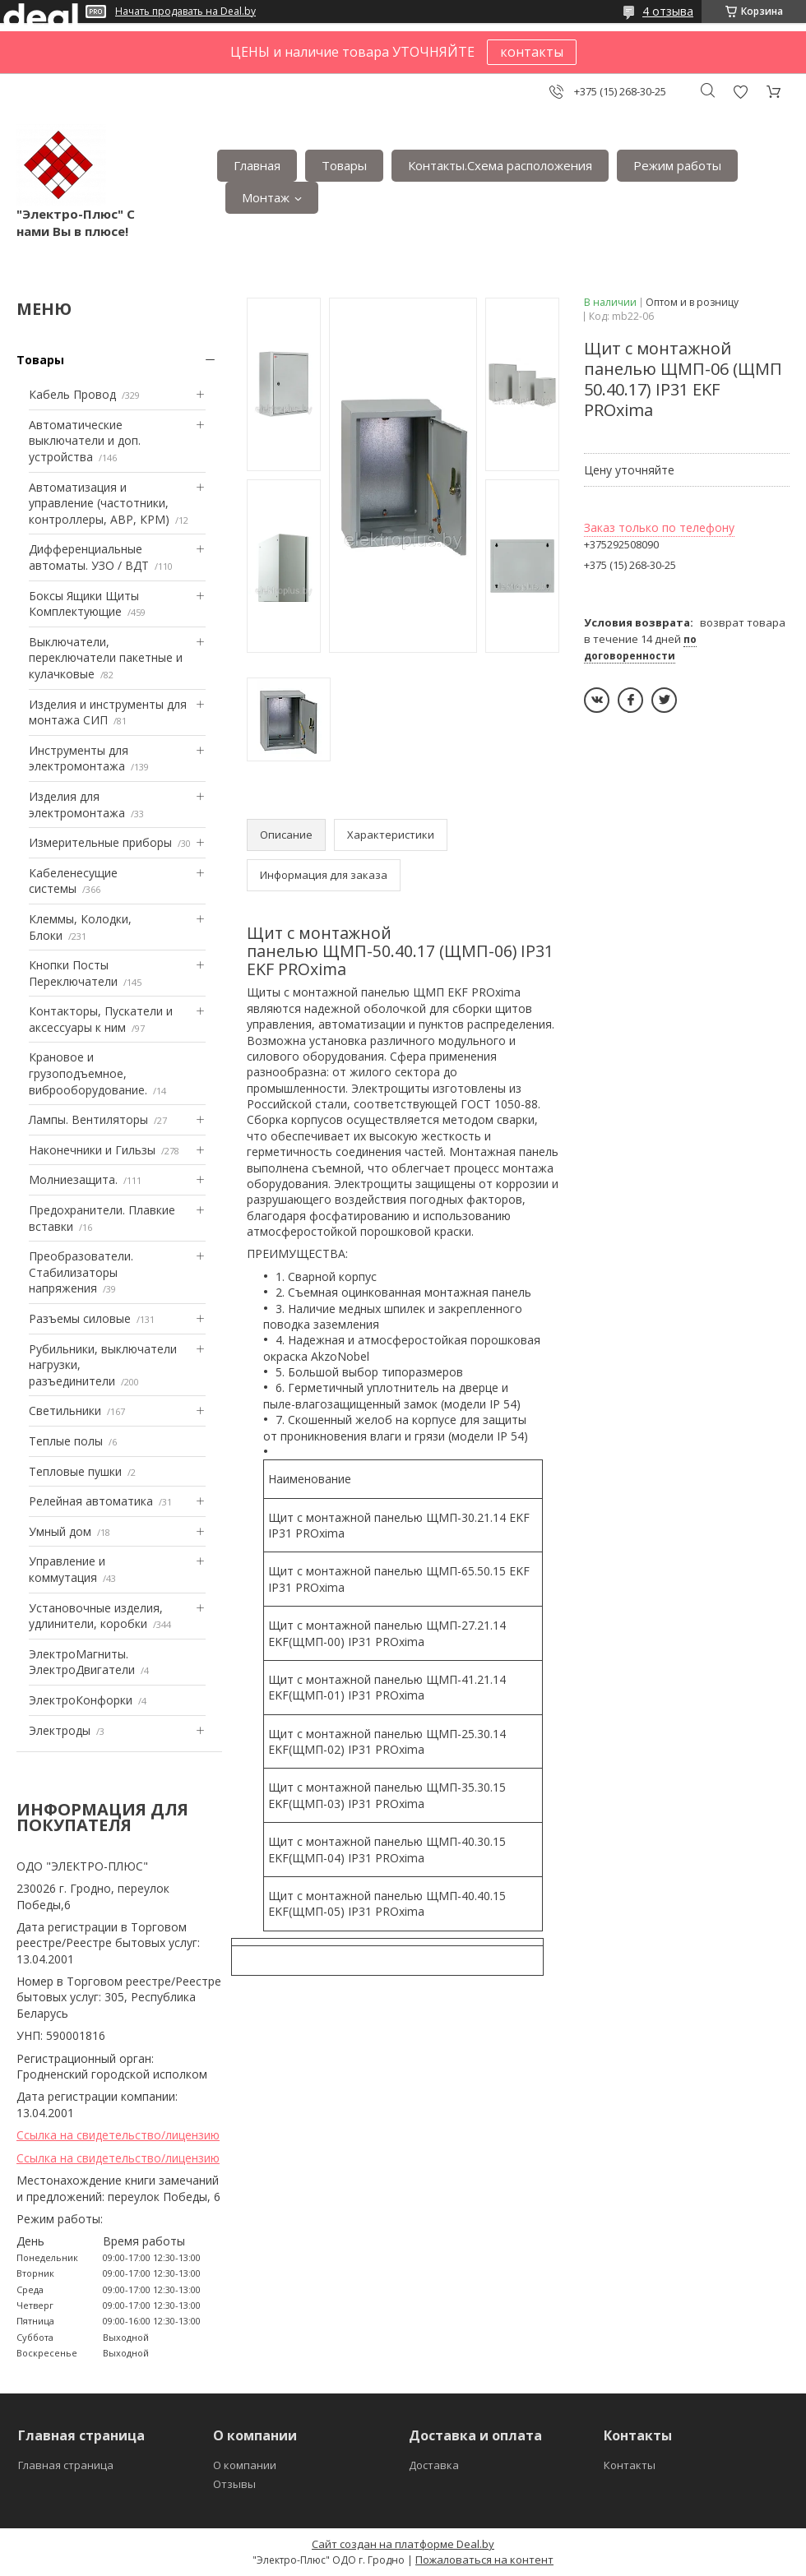 Image resolution: width=806 pixels, height=2576 pixels. I want to click on Установочные изделия, удлинители, коробки, so click(96, 1616).